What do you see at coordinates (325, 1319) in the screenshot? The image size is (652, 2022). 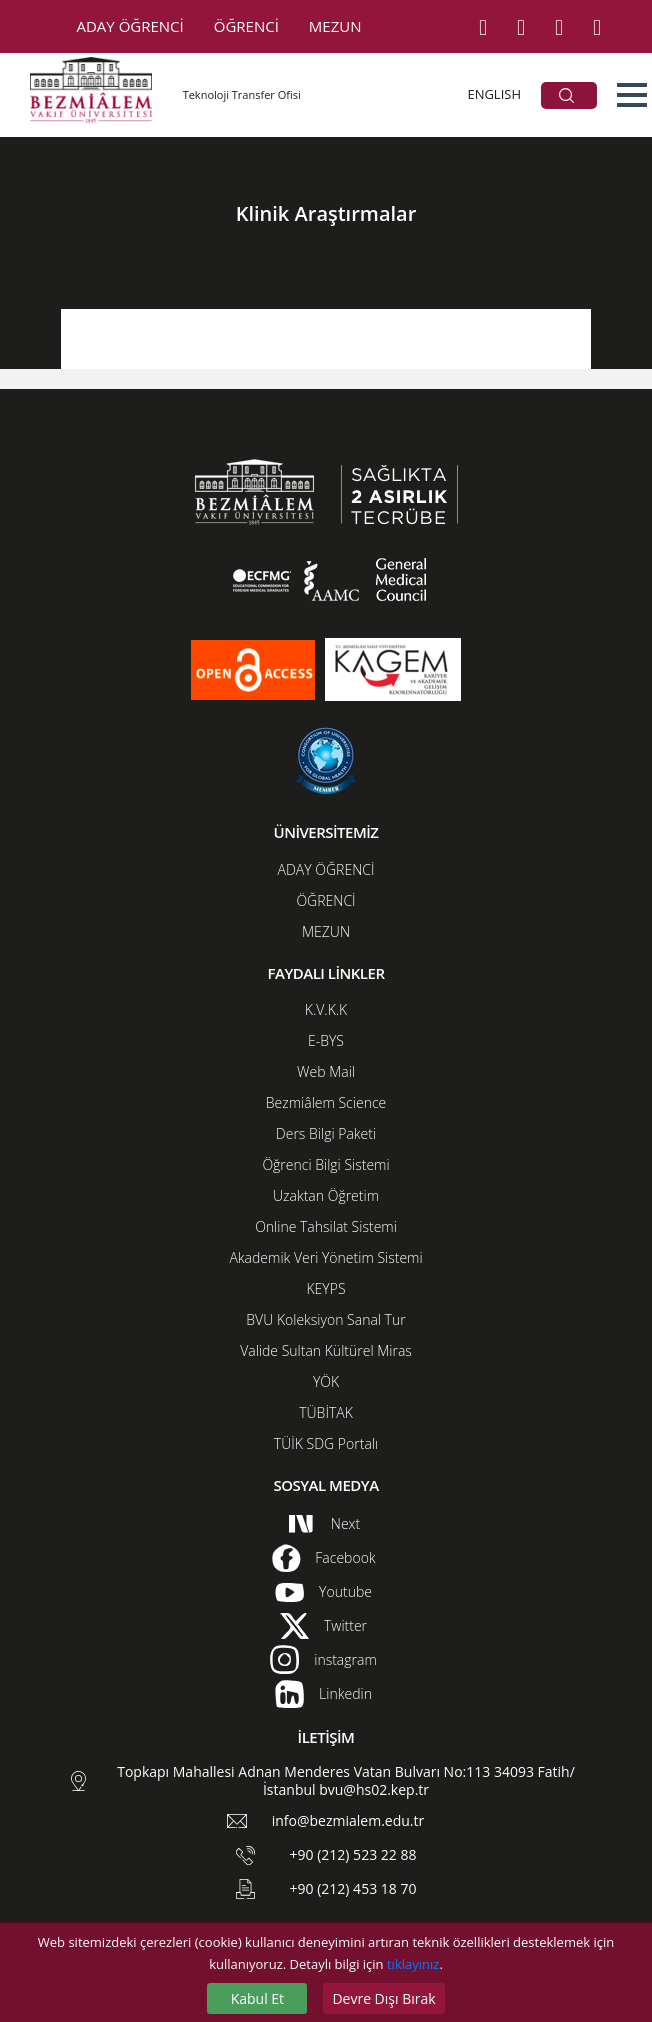 I see `BVU Koleksiyon Sanal Tur` at bounding box center [325, 1319].